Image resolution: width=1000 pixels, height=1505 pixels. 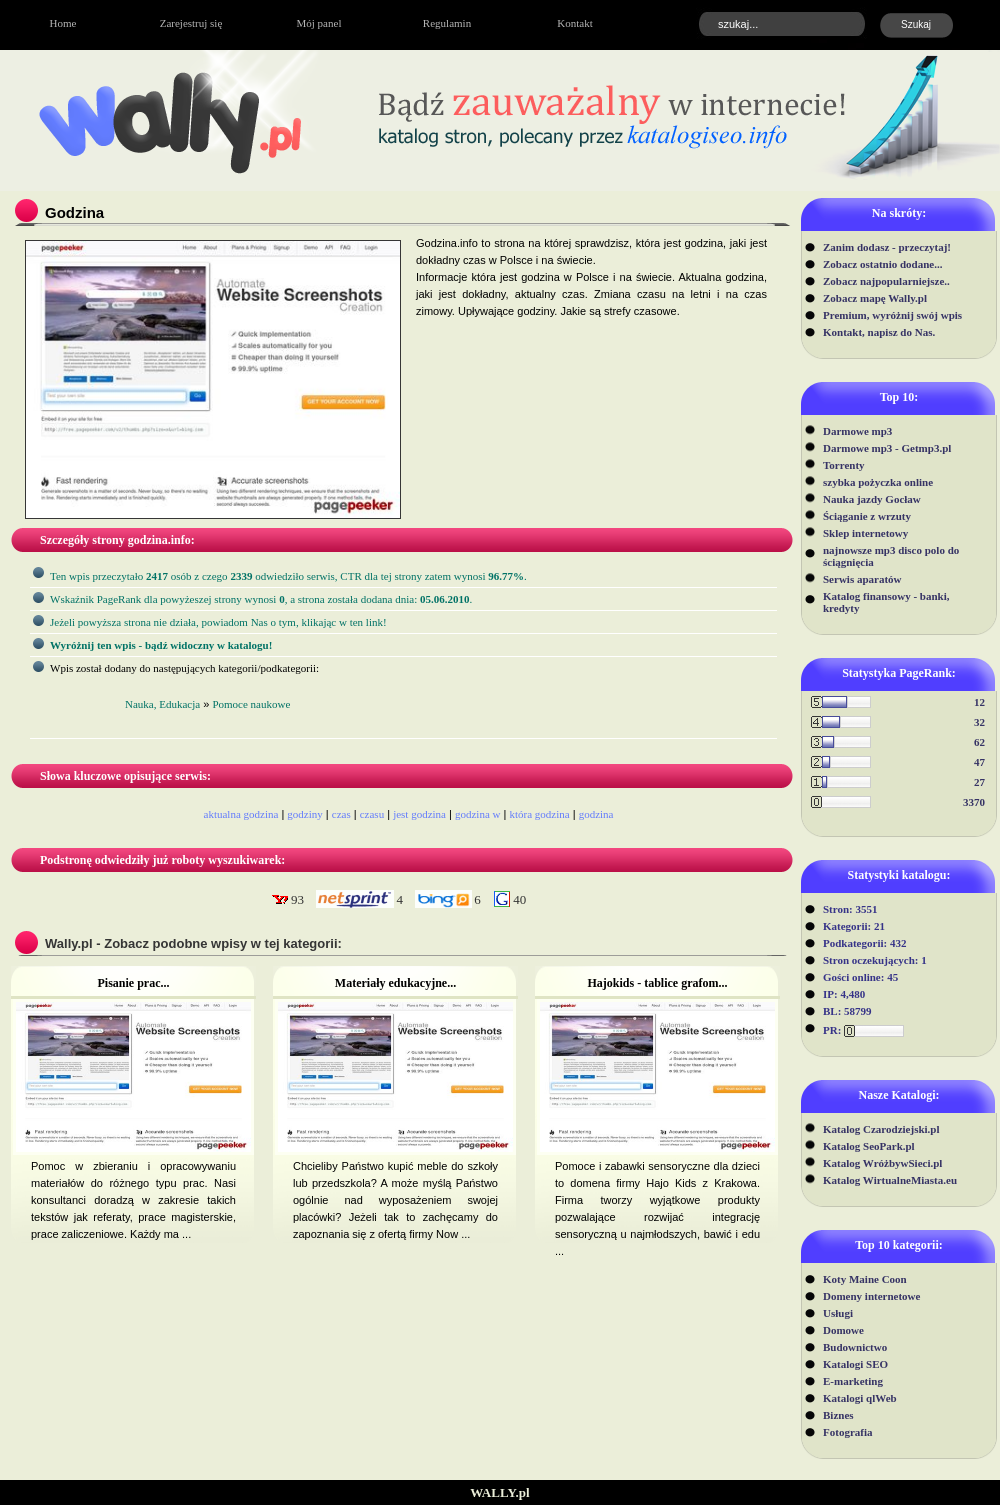 What do you see at coordinates (539, 814) in the screenshot?
I see `która godzina` at bounding box center [539, 814].